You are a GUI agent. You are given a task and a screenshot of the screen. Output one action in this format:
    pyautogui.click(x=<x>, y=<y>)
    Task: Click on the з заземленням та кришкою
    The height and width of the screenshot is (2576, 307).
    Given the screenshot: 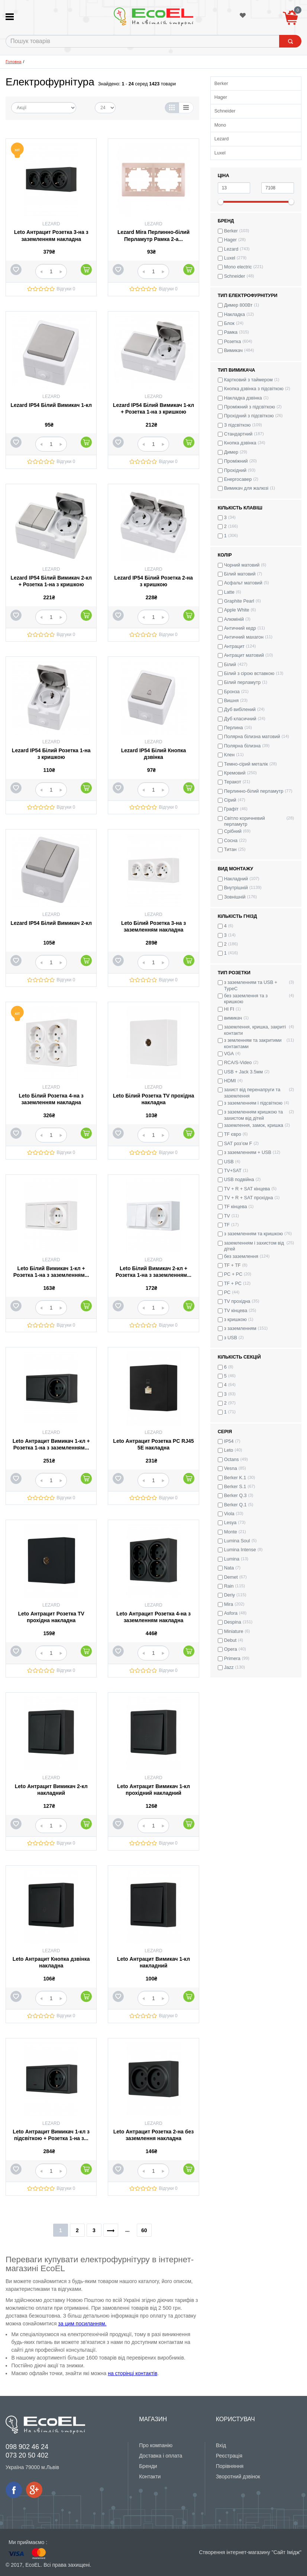 What is the action you would take?
    pyautogui.click(x=253, y=1233)
    